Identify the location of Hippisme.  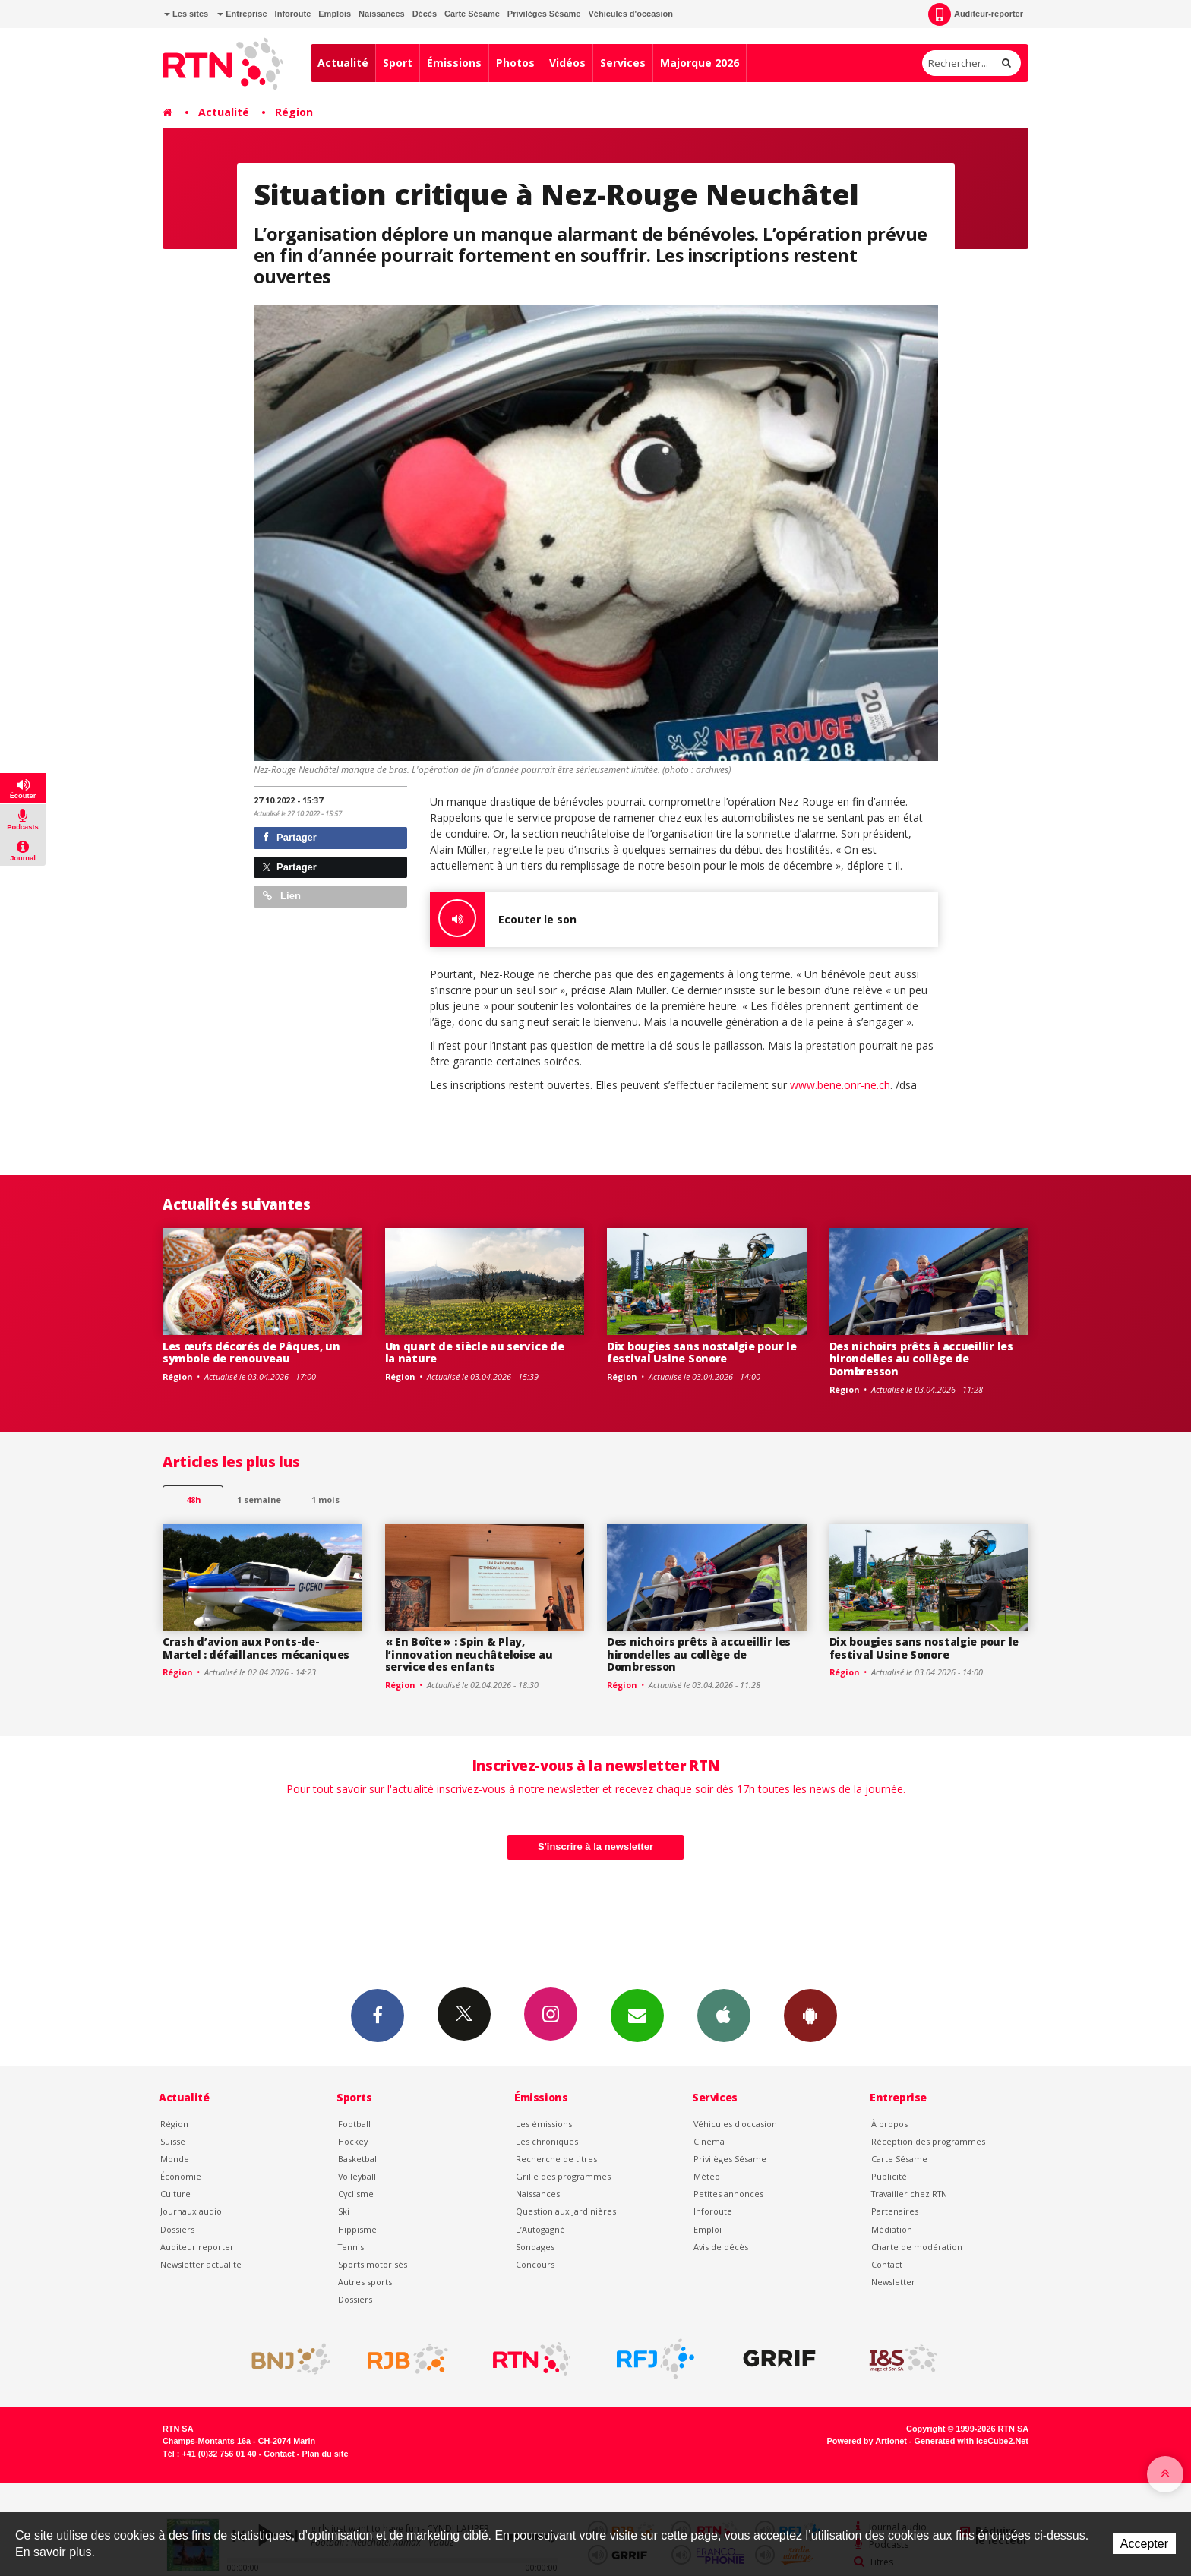
(357, 2229).